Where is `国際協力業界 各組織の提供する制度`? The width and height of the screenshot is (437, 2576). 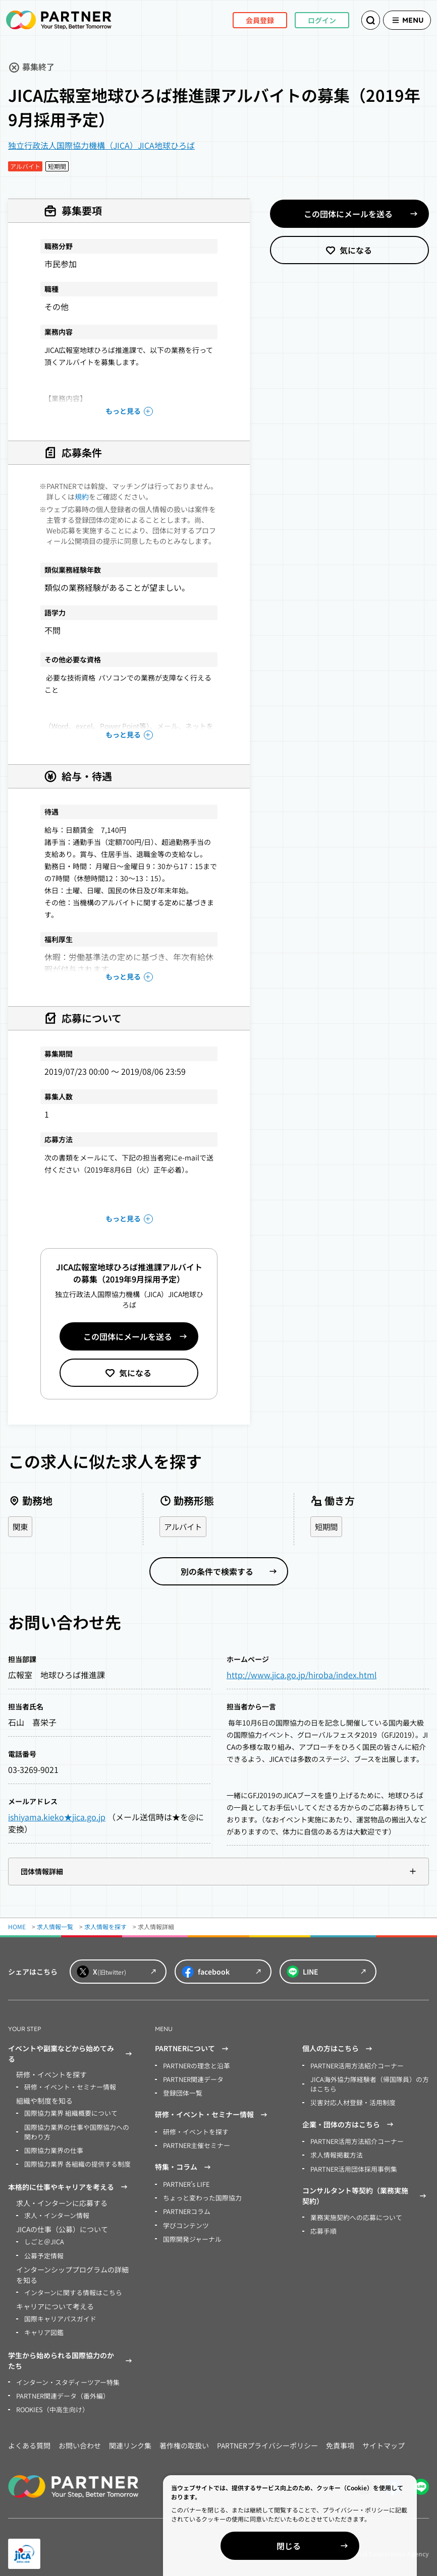
国際協力業界 各組織の提供する制度 is located at coordinates (73, 2161).